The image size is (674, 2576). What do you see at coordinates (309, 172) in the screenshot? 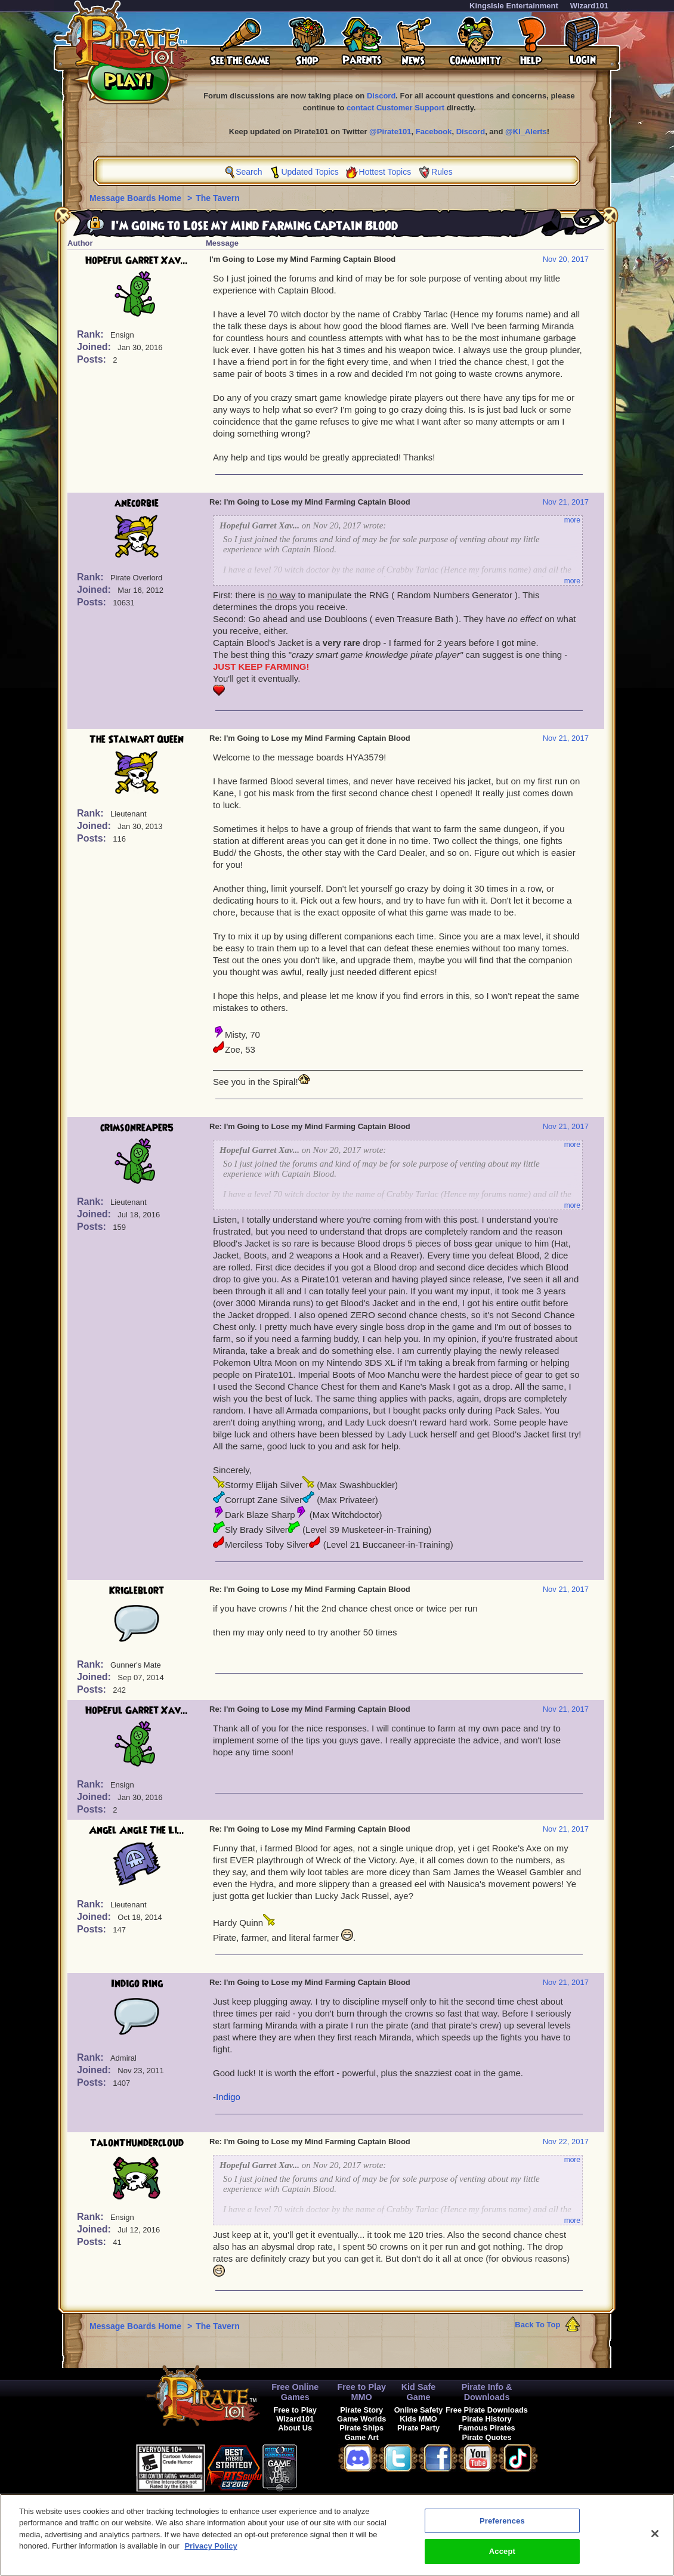
I see `Updated Topics` at bounding box center [309, 172].